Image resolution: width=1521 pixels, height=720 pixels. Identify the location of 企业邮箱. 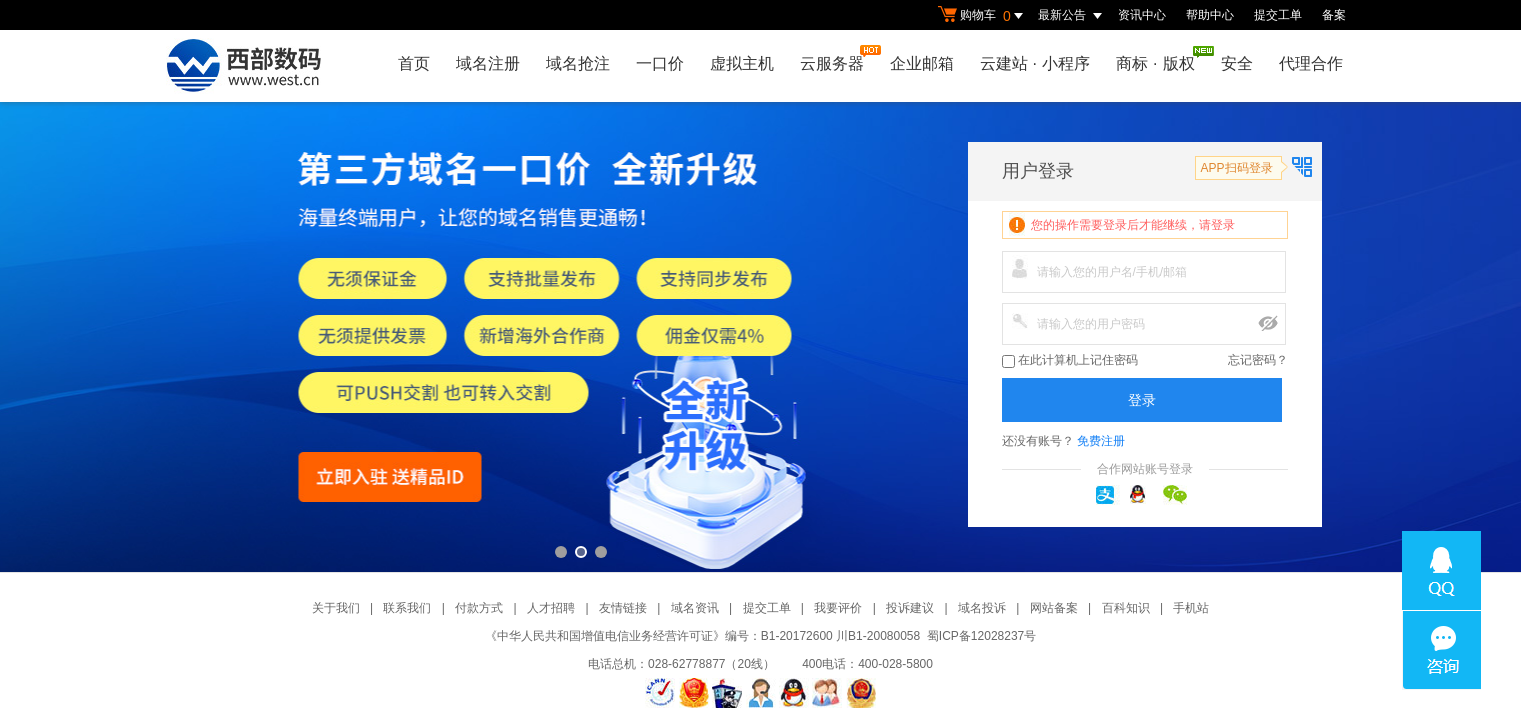
(922, 63).